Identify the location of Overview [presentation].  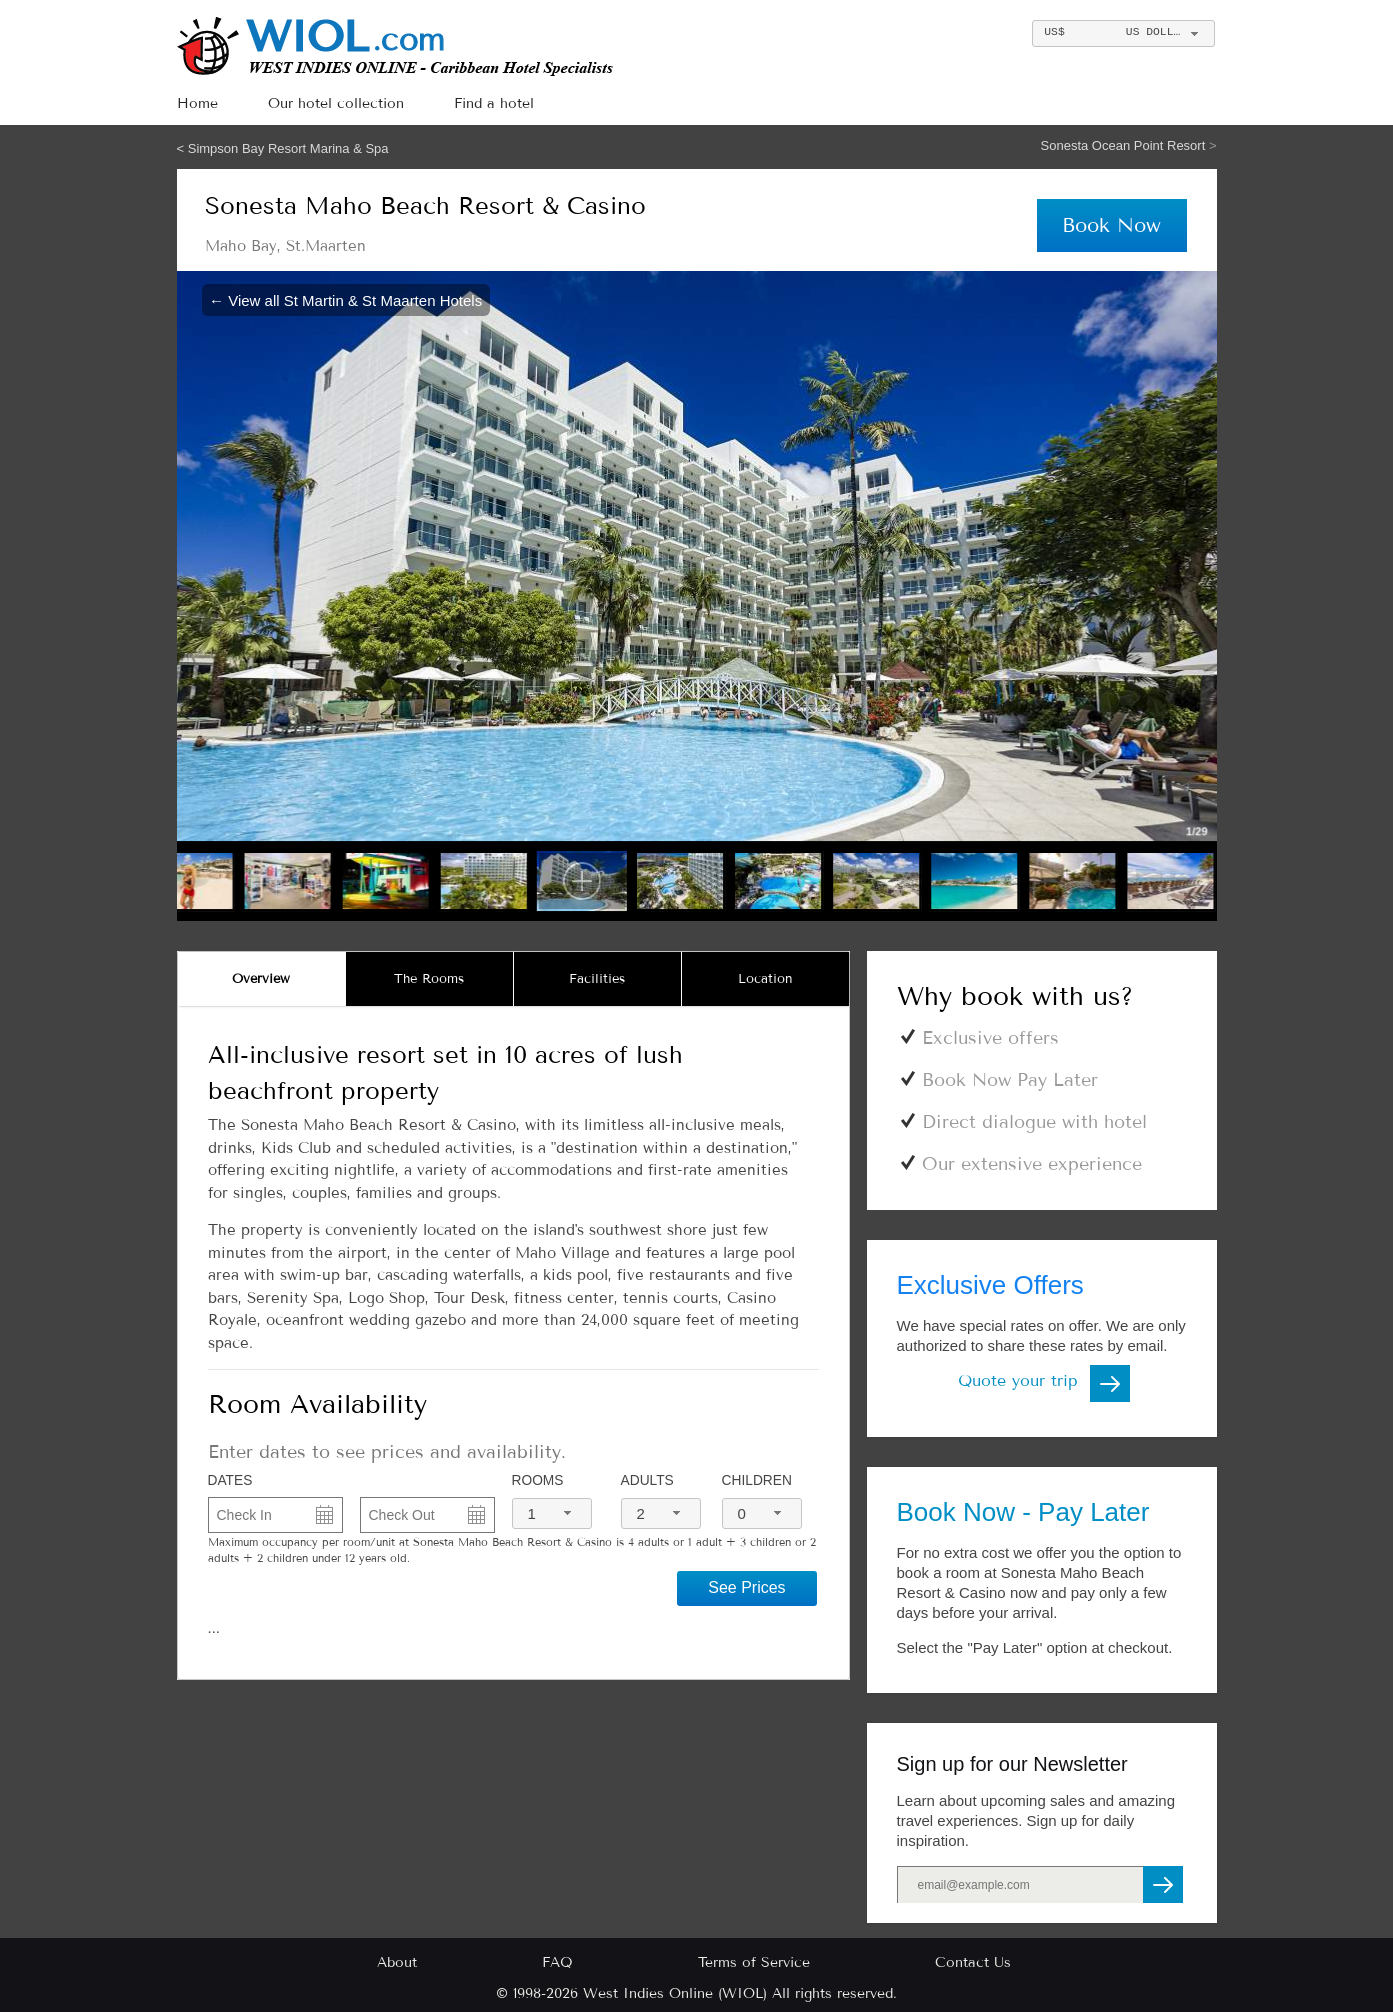
(261, 979).